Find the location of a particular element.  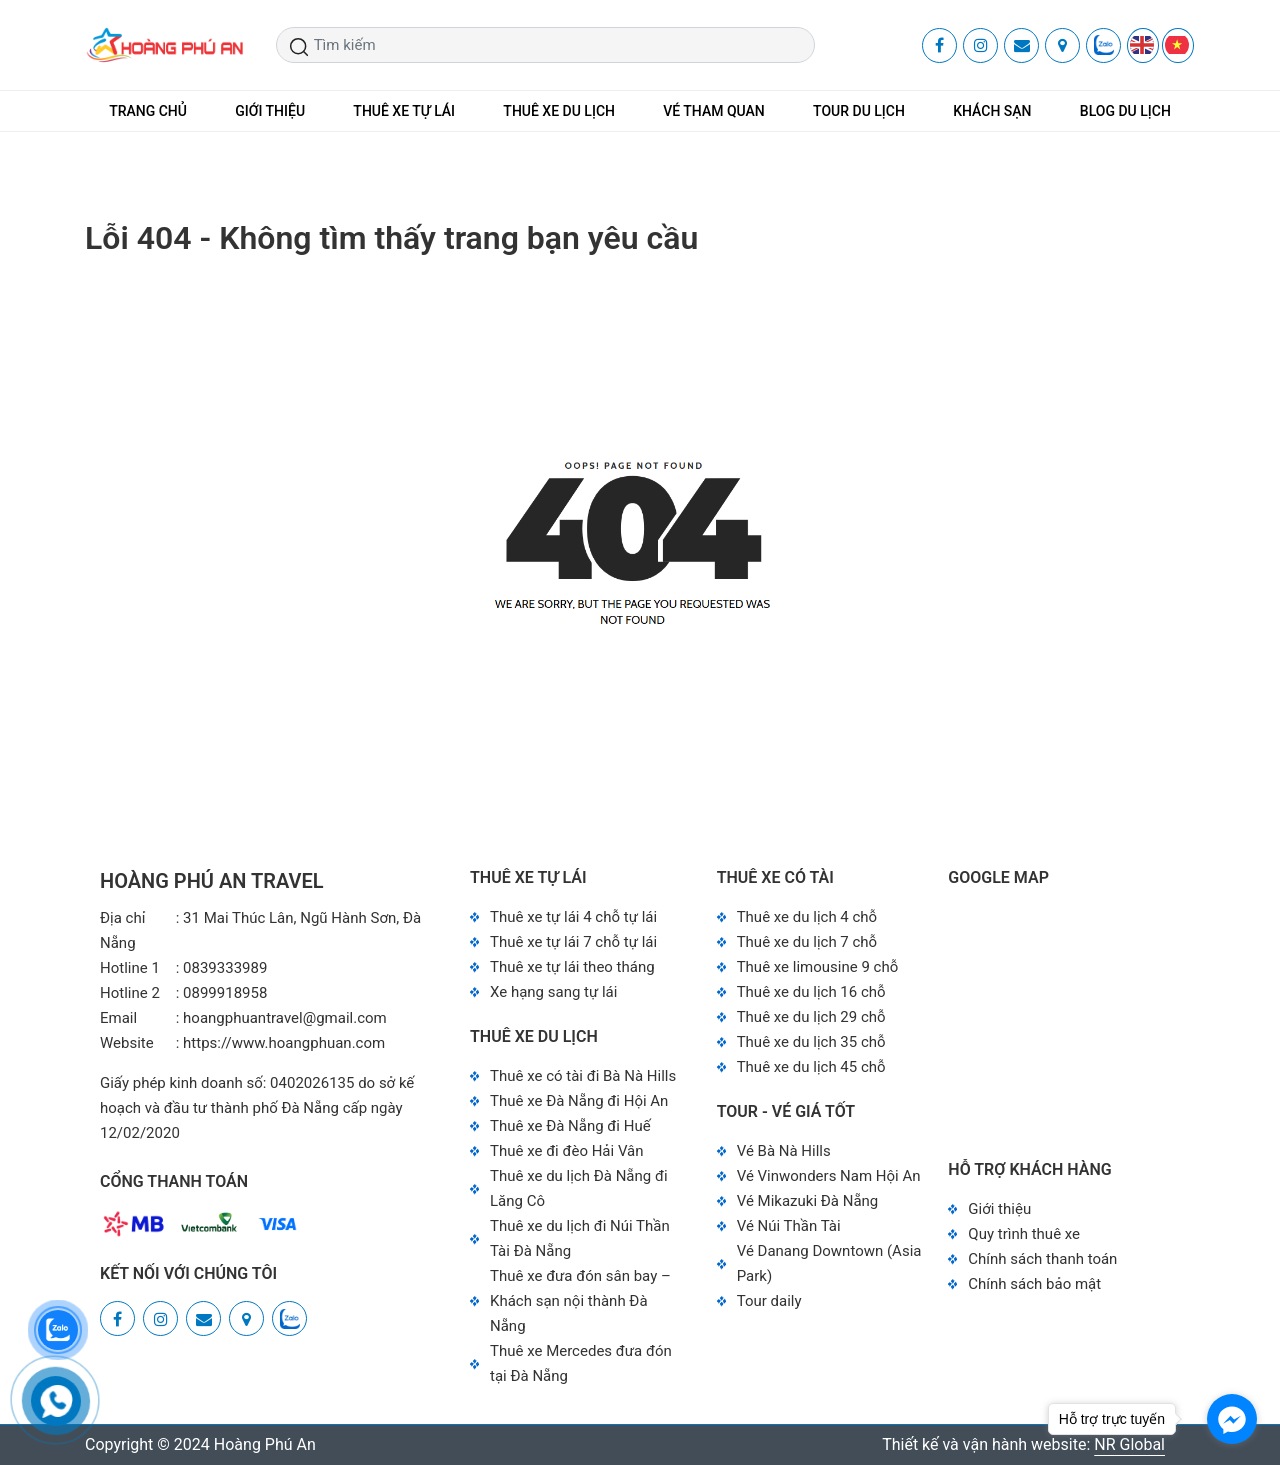

Vé Núi Thần Tài is located at coordinates (789, 1226).